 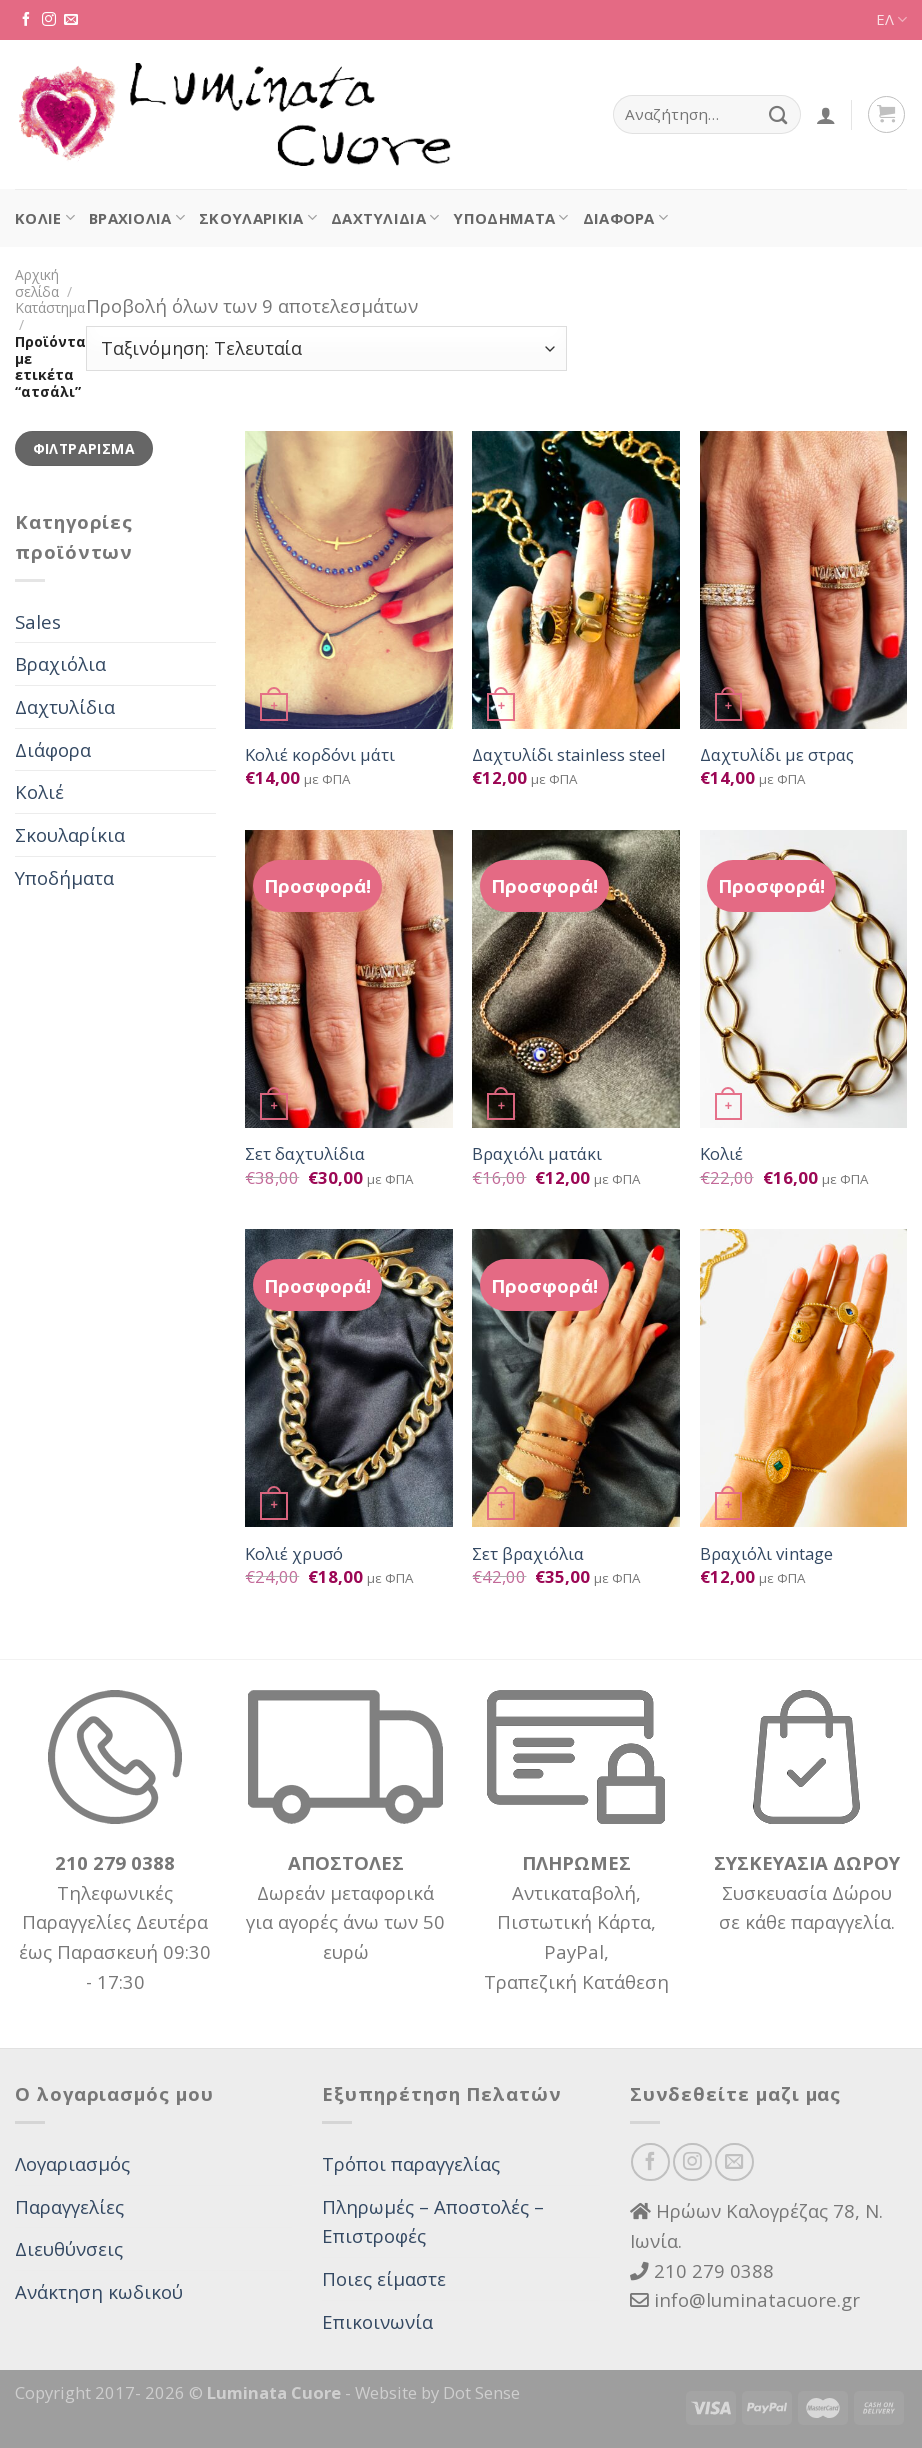 What do you see at coordinates (766, 1554) in the screenshot?
I see `Βραχιόλι vintage` at bounding box center [766, 1554].